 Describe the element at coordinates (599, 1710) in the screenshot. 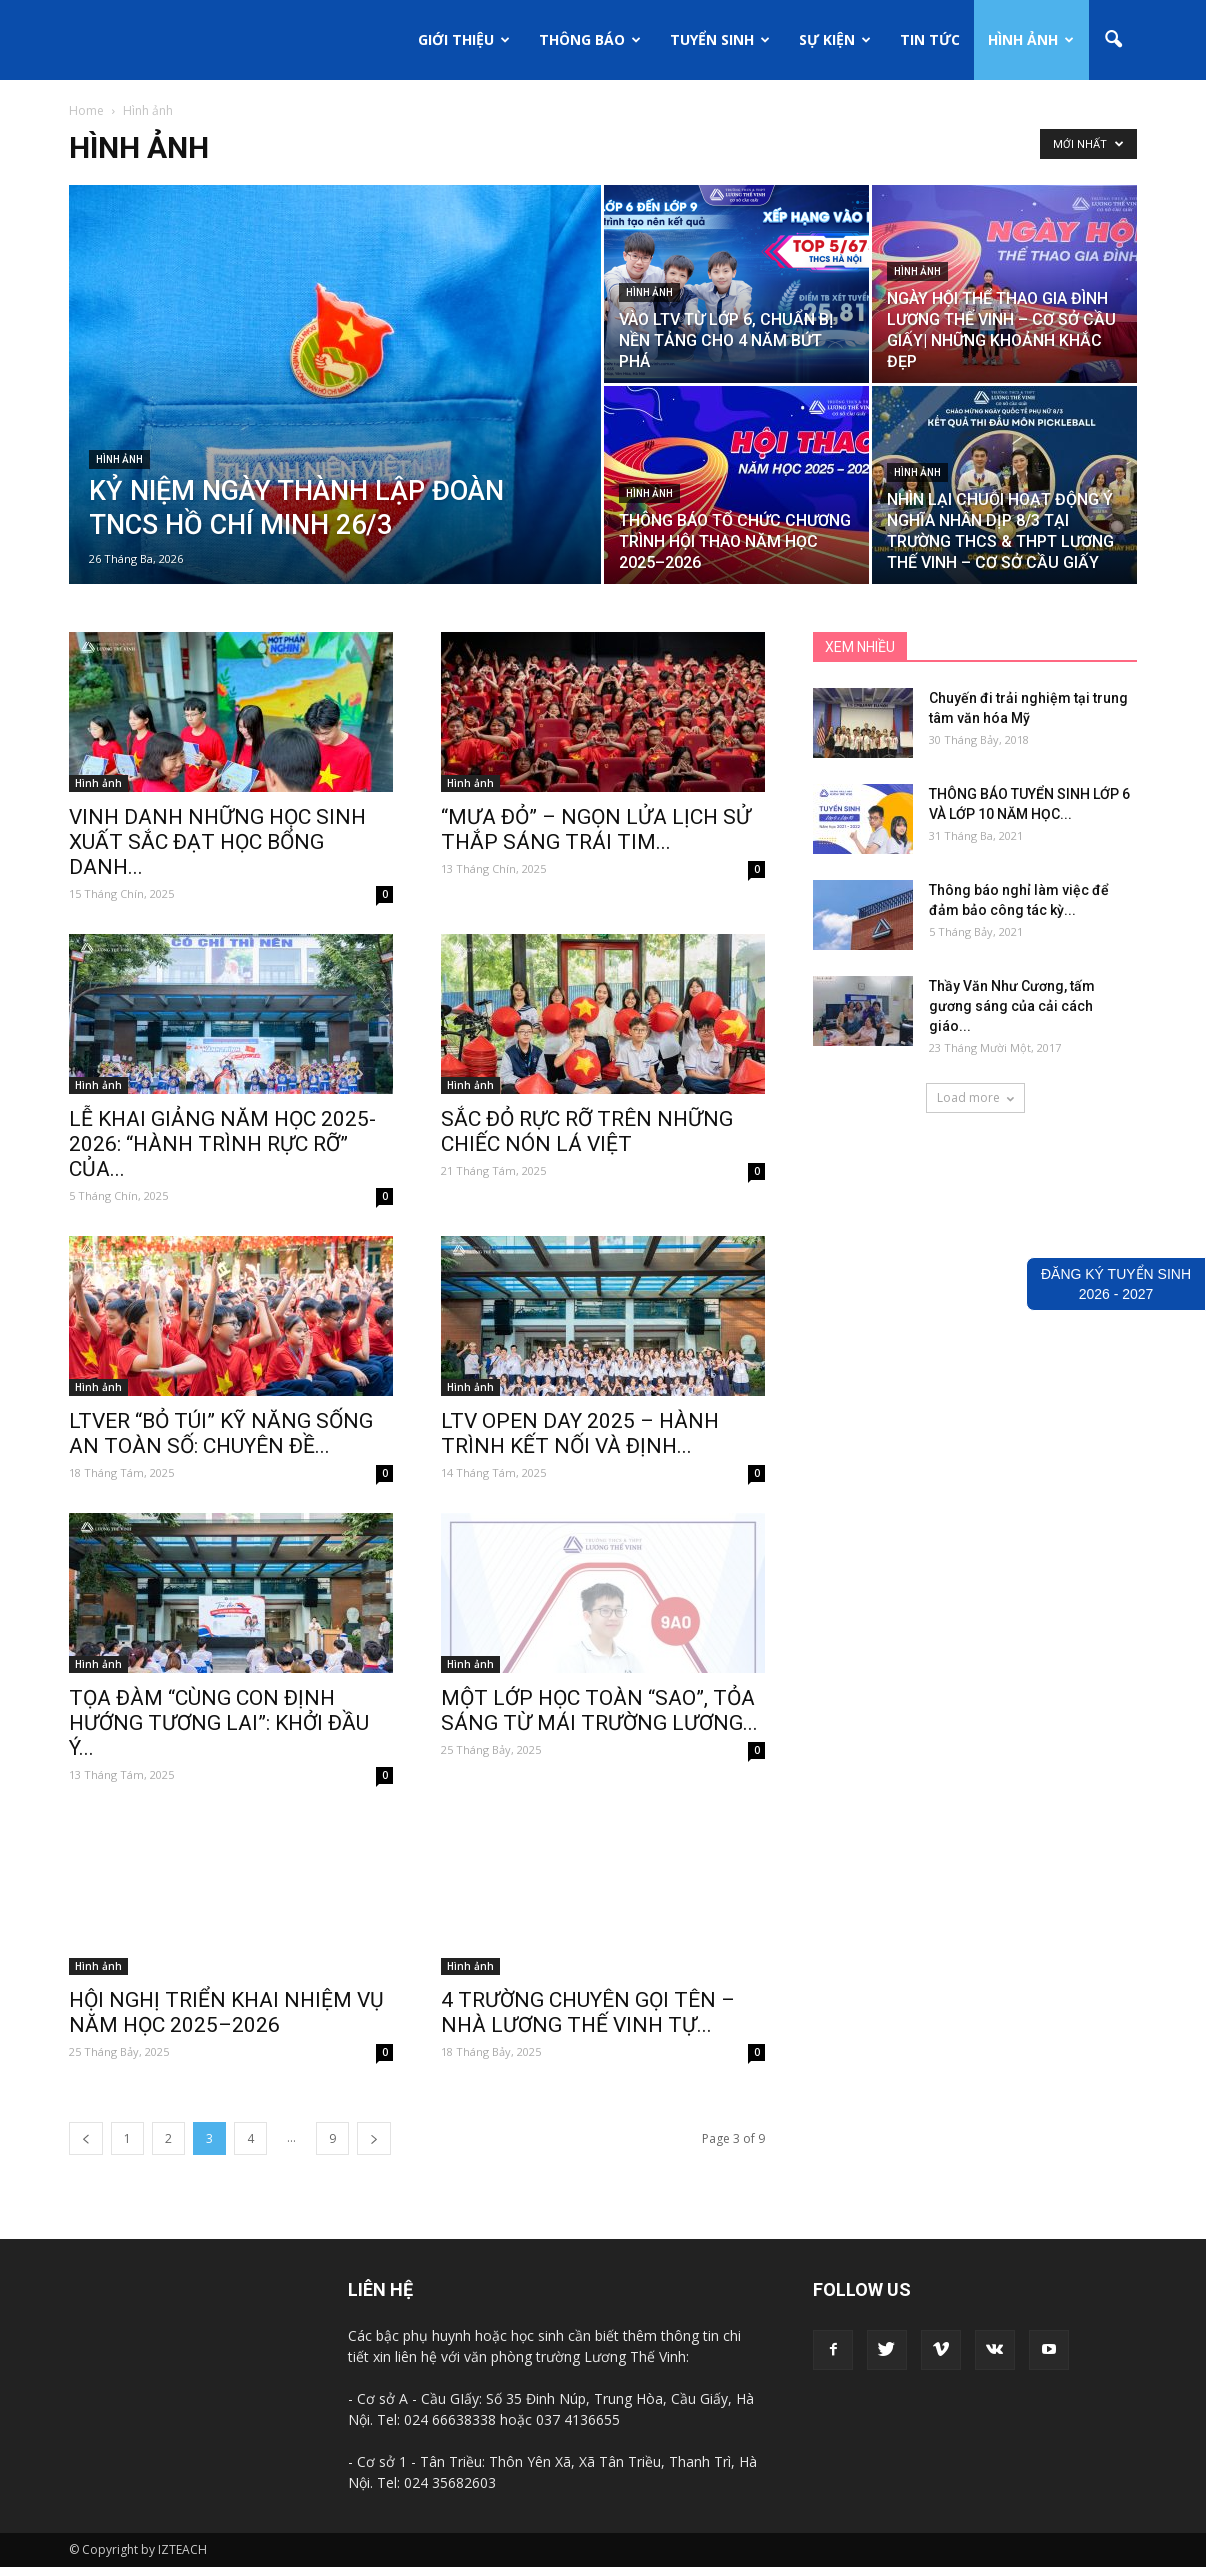

I see `MỘT LỚP HỌC TOÀN “SAO”, TỎA SÁNG TỪ MÁI TRƯỜNG LƯƠNG...` at that location.